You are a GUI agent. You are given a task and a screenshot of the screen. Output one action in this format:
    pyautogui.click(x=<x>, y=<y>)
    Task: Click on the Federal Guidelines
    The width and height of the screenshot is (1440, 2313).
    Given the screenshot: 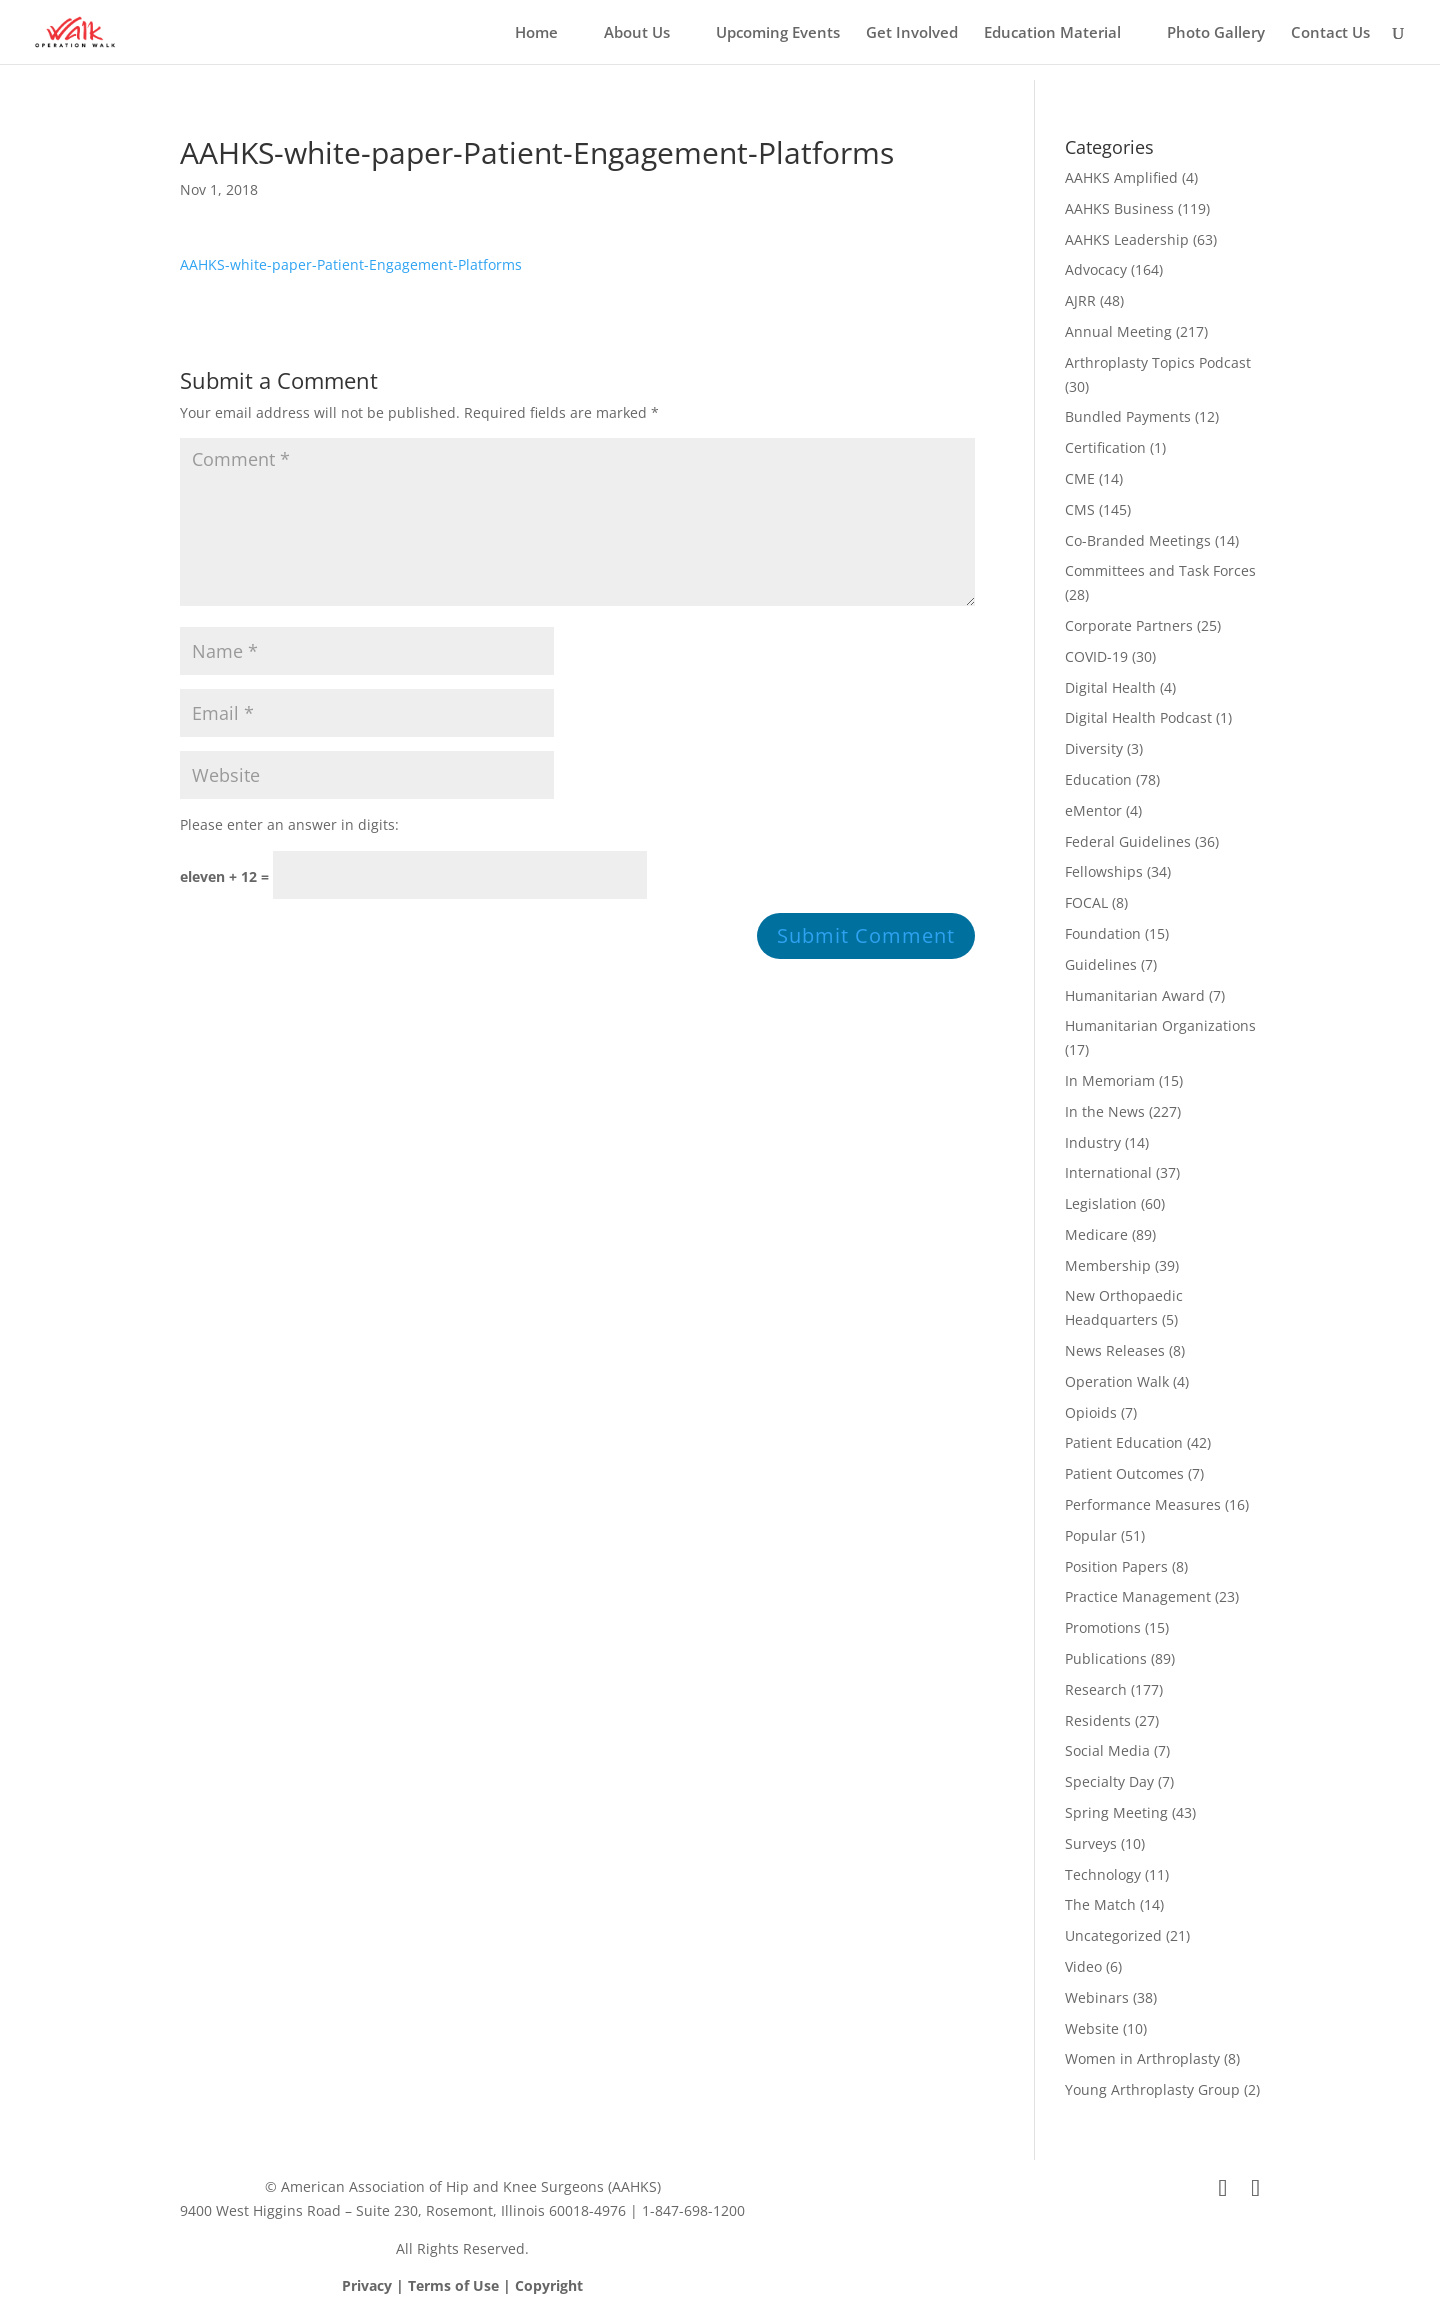 What is the action you would take?
    pyautogui.click(x=1128, y=841)
    